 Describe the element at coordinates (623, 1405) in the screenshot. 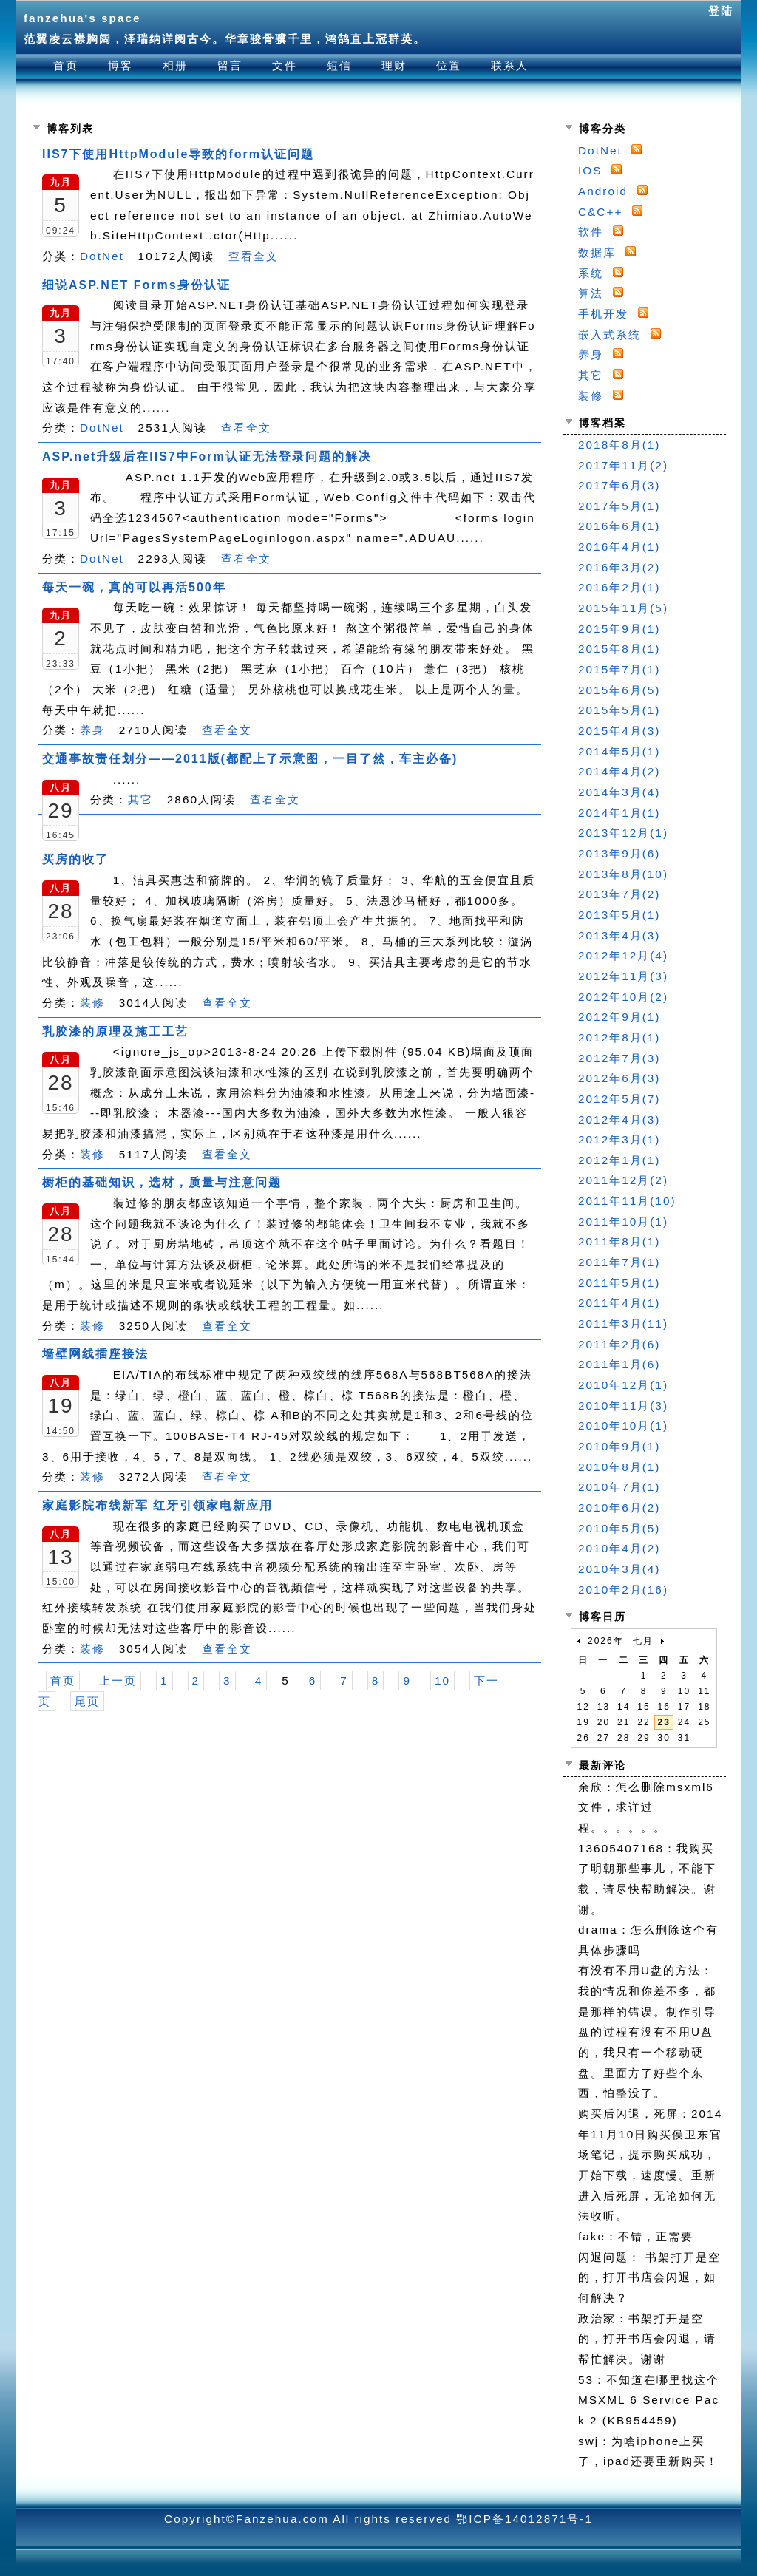

I see `2010年11月(3)` at that location.